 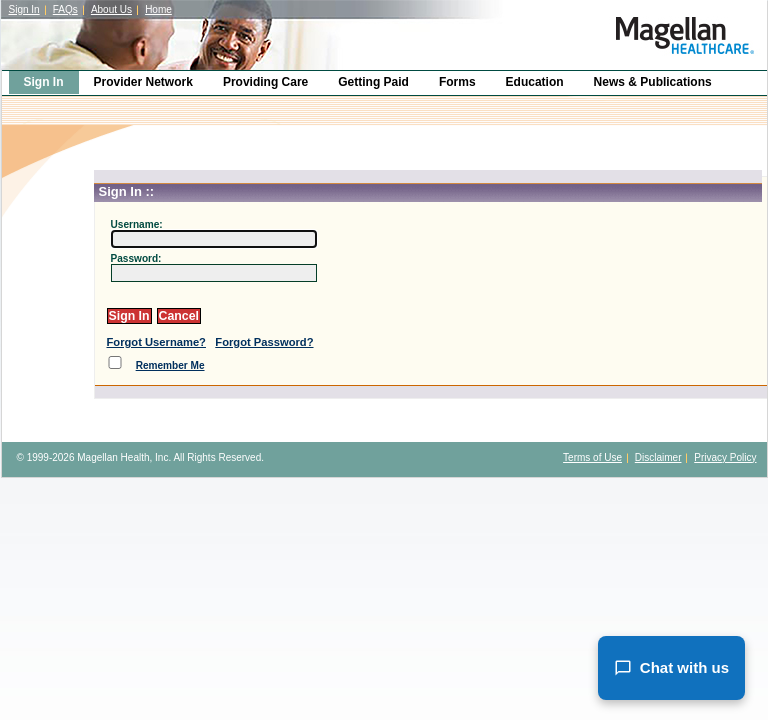 I want to click on Education, so click(x=535, y=82).